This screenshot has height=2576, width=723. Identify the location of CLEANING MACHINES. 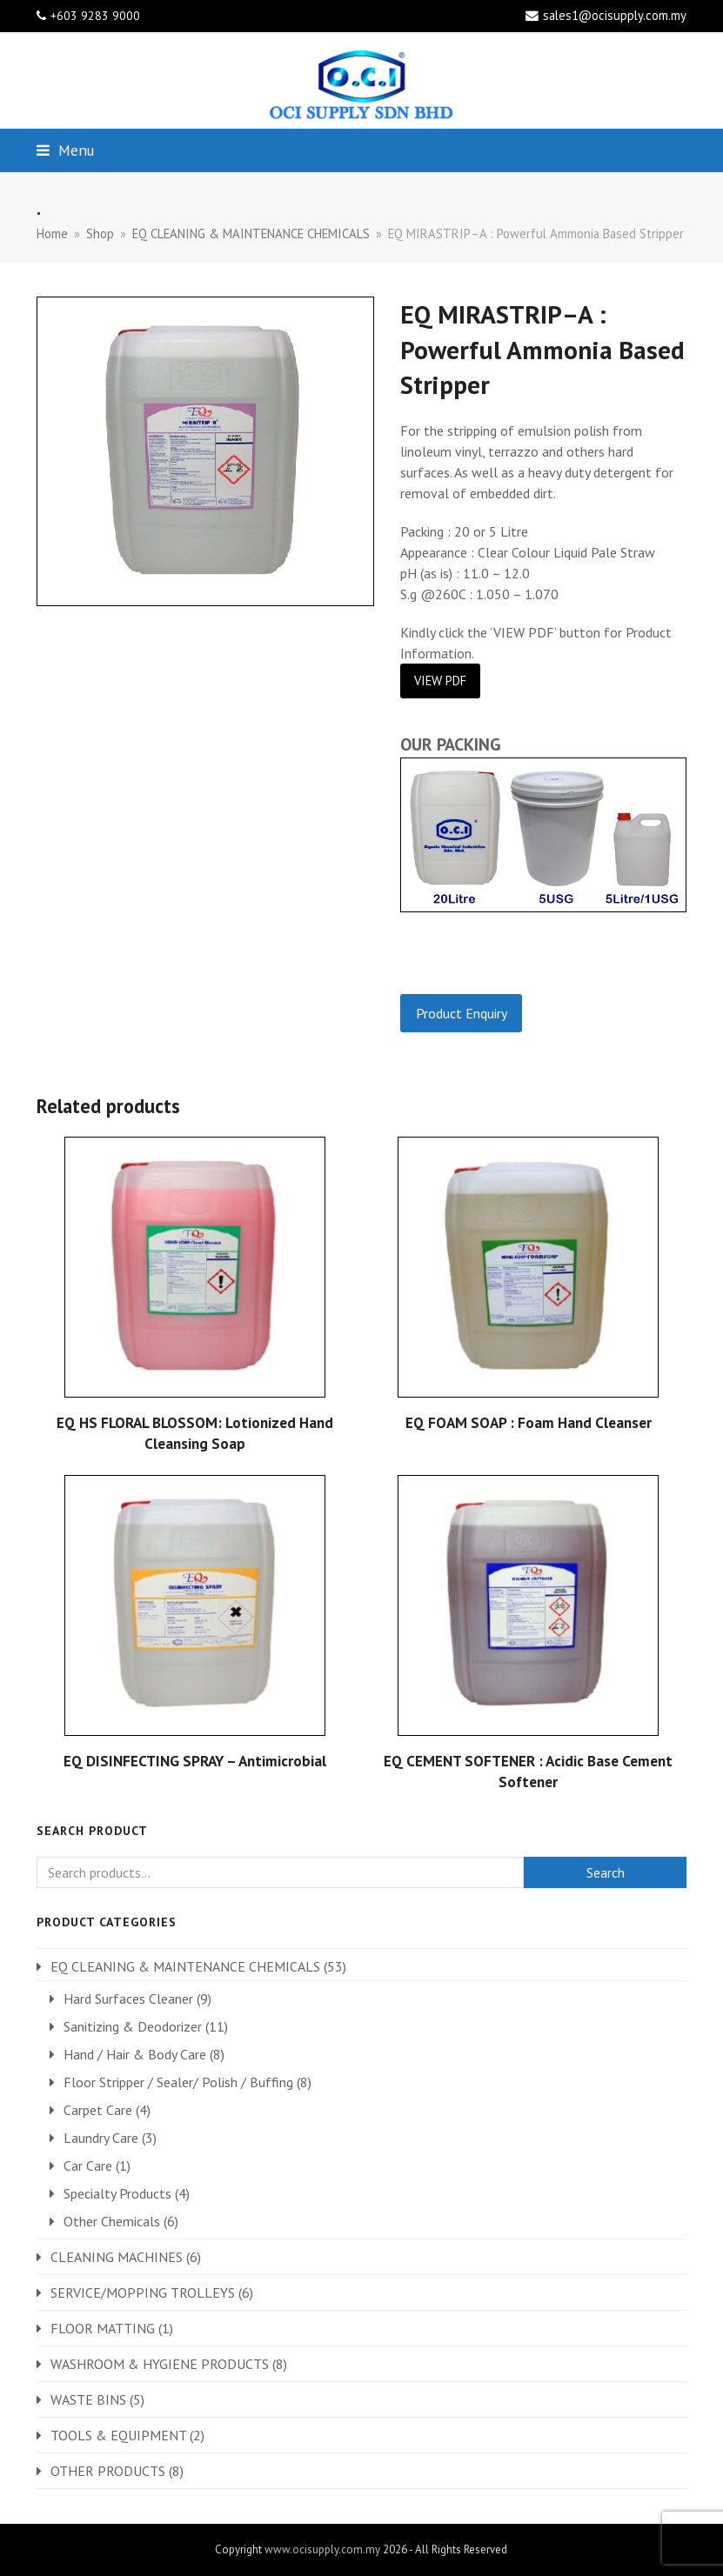
(116, 2257).